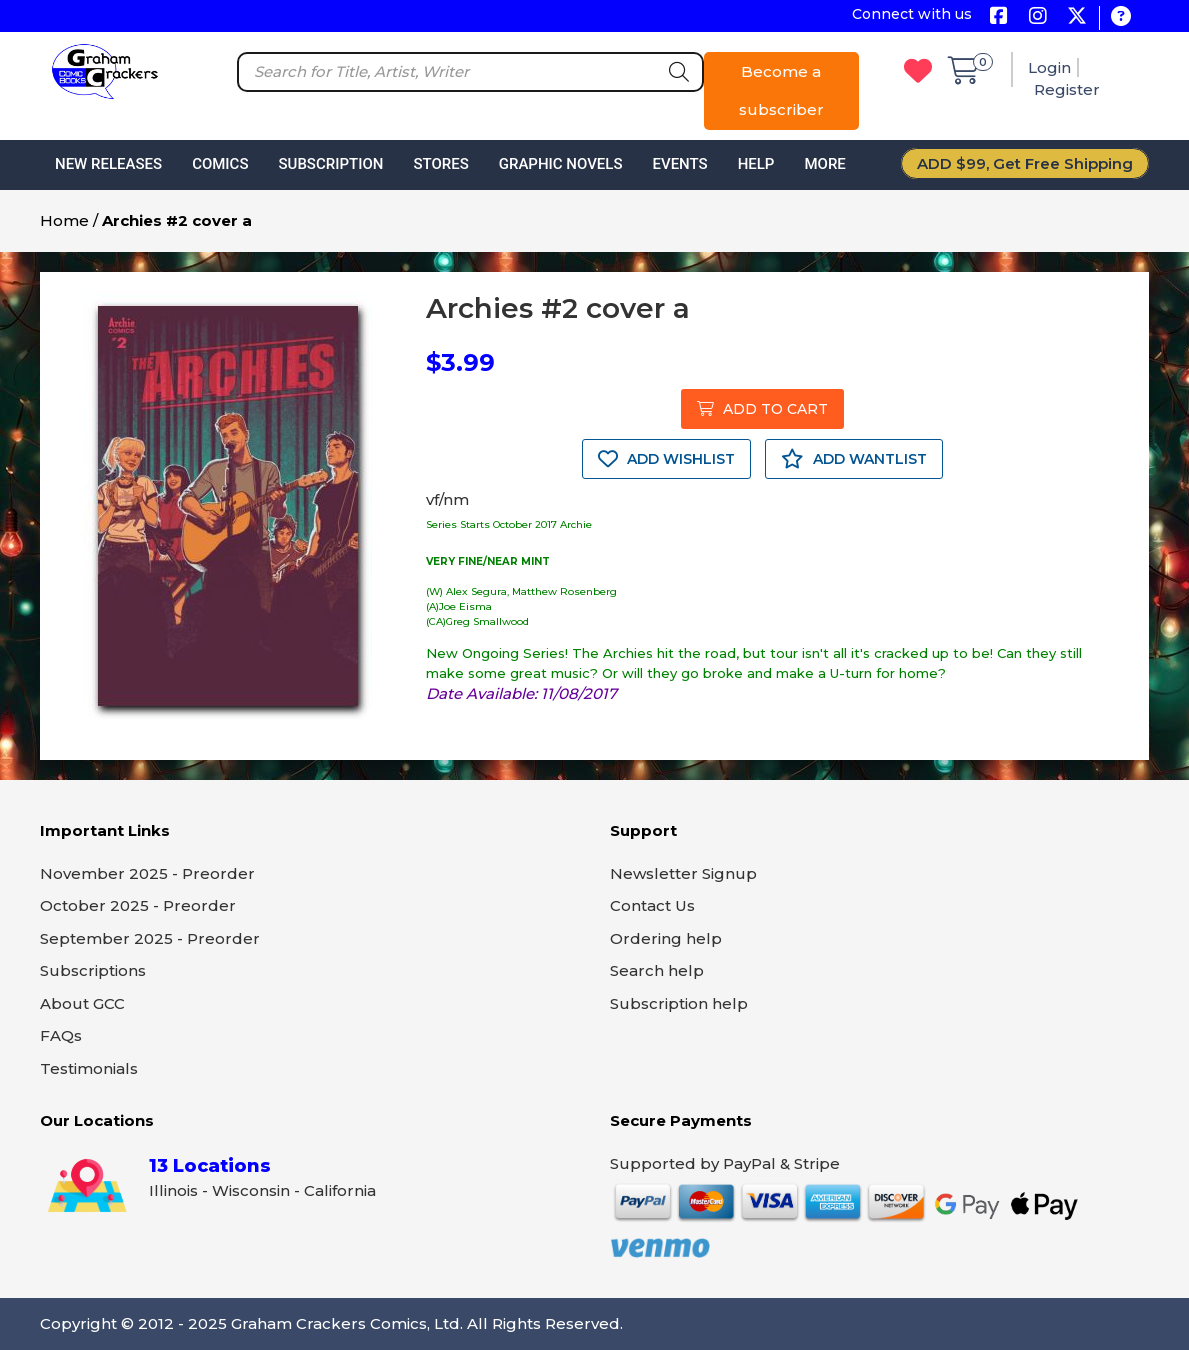 This screenshot has height=1350, width=1189. What do you see at coordinates (781, 90) in the screenshot?
I see `Become a subscriber` at bounding box center [781, 90].